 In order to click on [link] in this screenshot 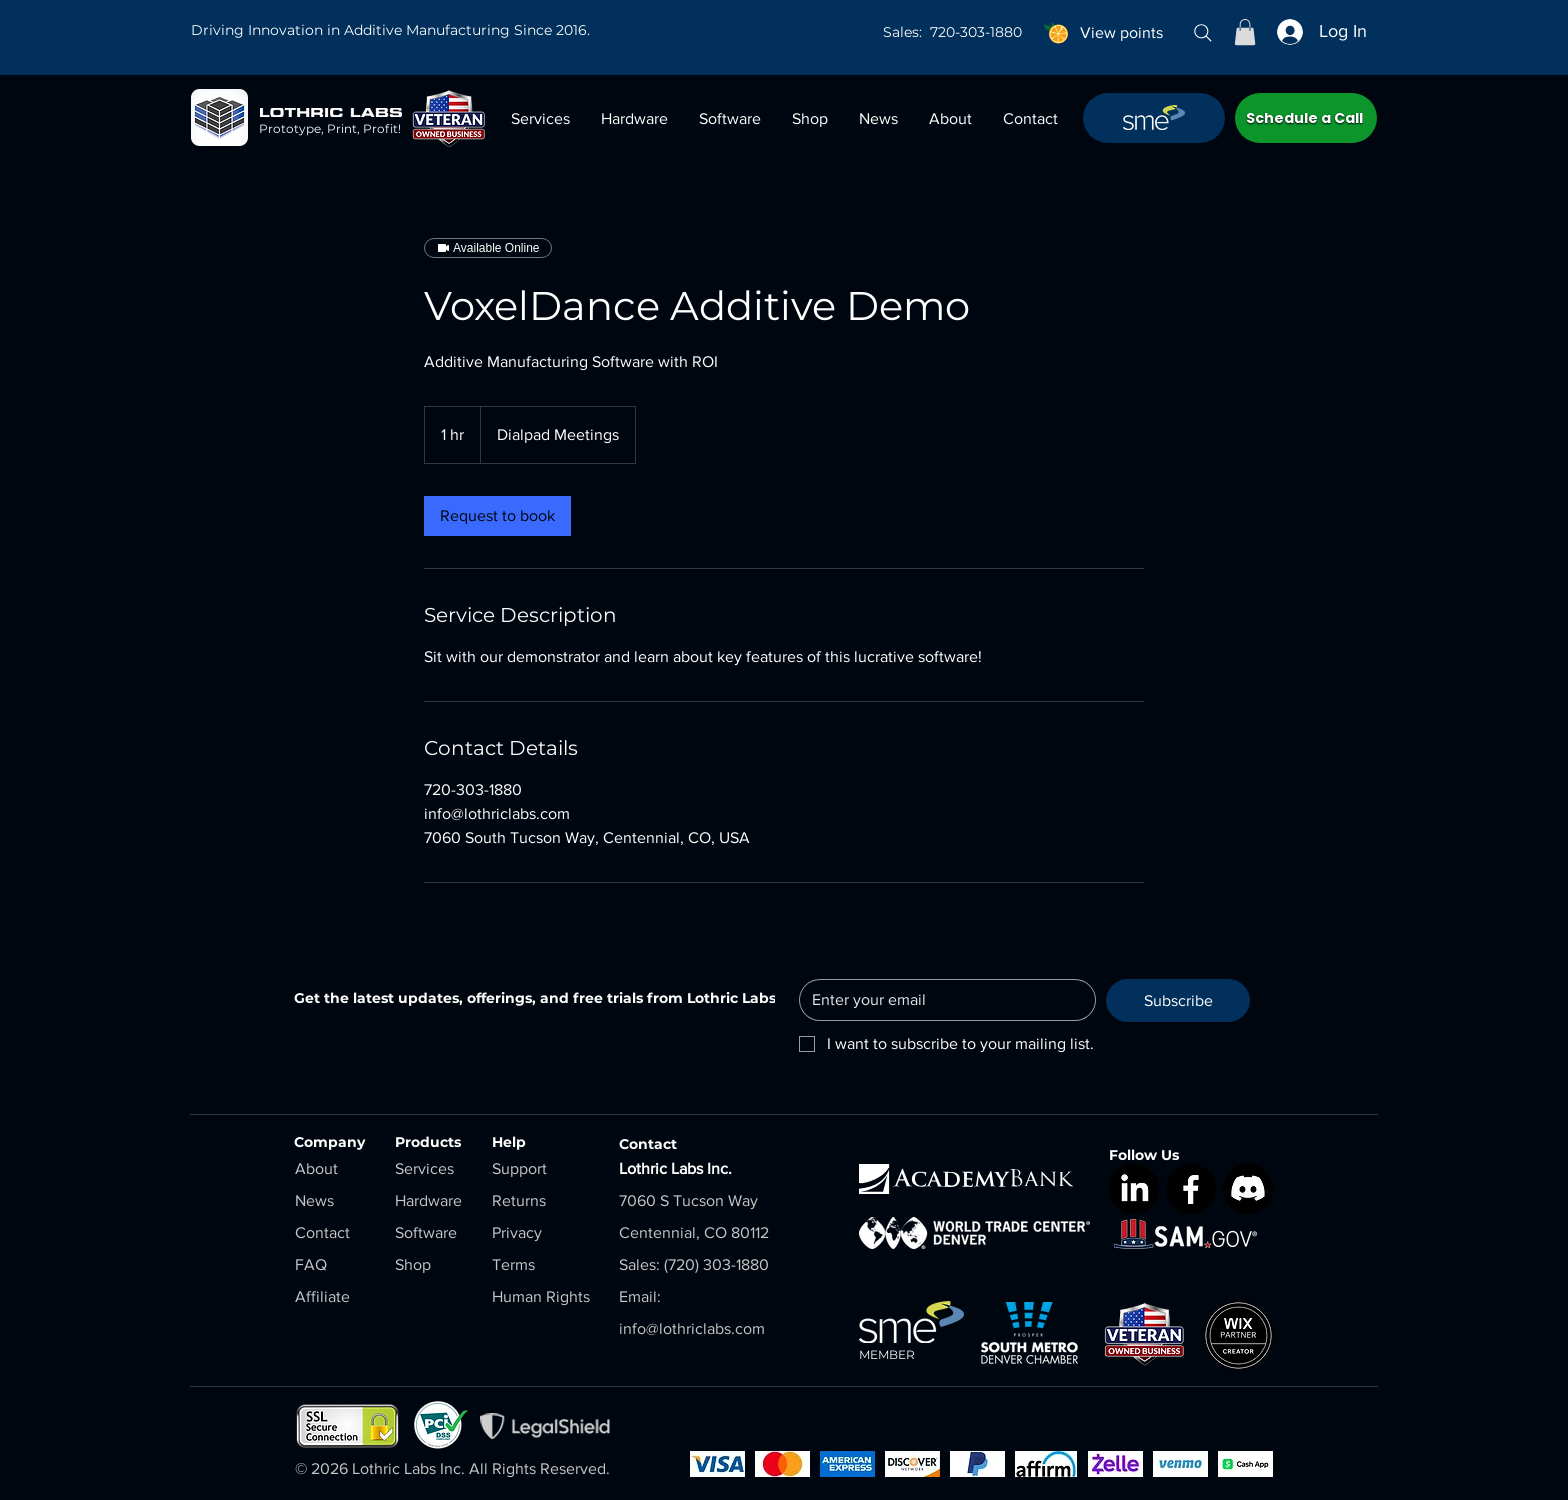, I will do `click(497, 516)`.